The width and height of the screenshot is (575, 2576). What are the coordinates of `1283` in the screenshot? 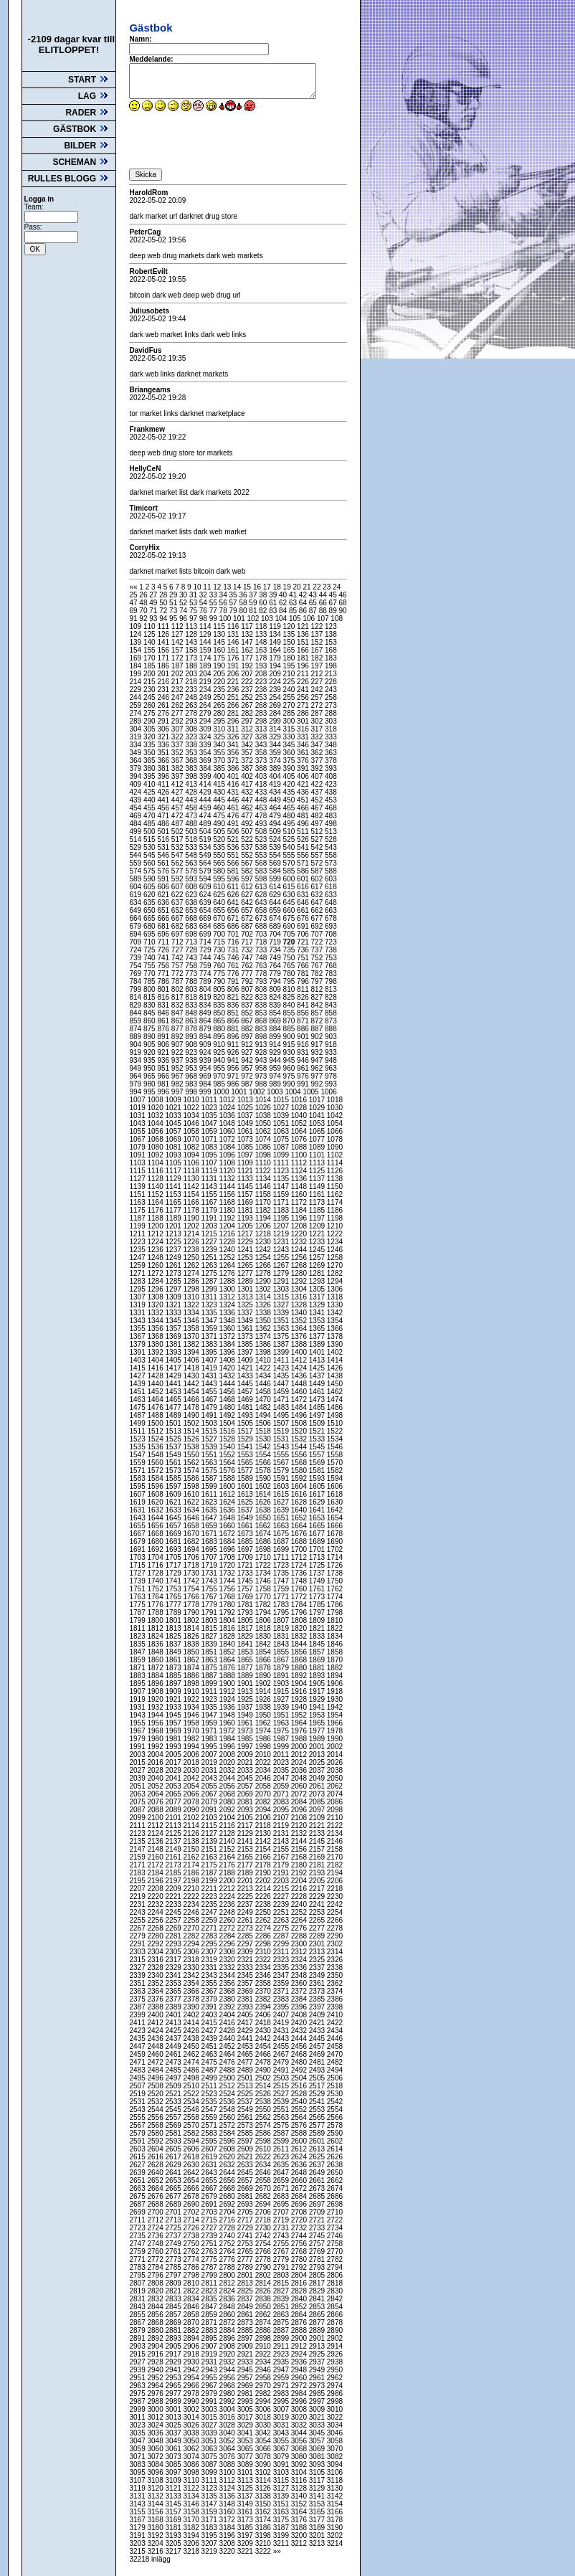 It's located at (138, 1281).